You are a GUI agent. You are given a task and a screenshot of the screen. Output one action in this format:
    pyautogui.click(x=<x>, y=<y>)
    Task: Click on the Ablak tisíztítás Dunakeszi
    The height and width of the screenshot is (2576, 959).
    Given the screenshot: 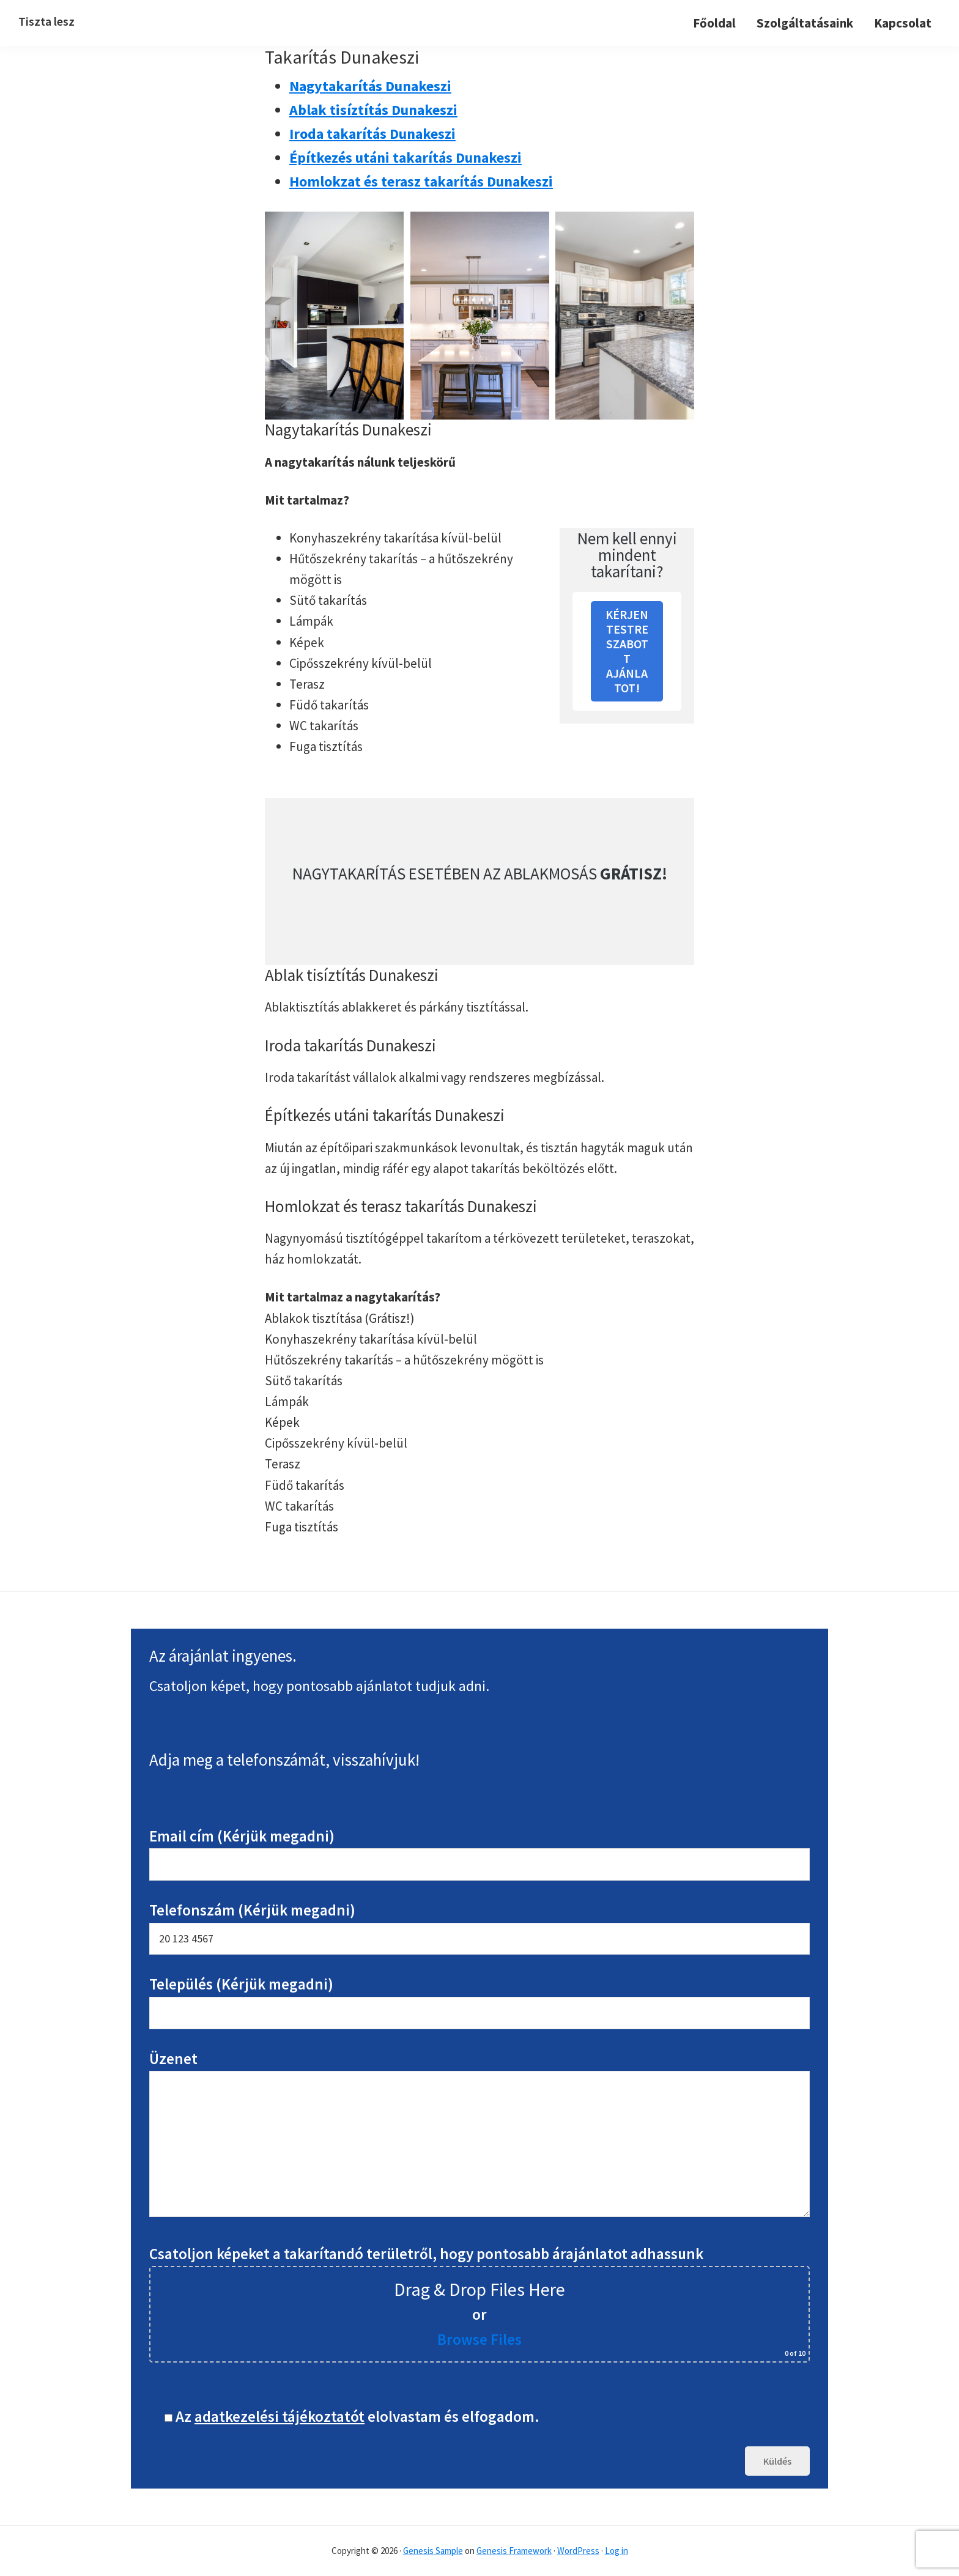 What is the action you would take?
    pyautogui.click(x=373, y=109)
    